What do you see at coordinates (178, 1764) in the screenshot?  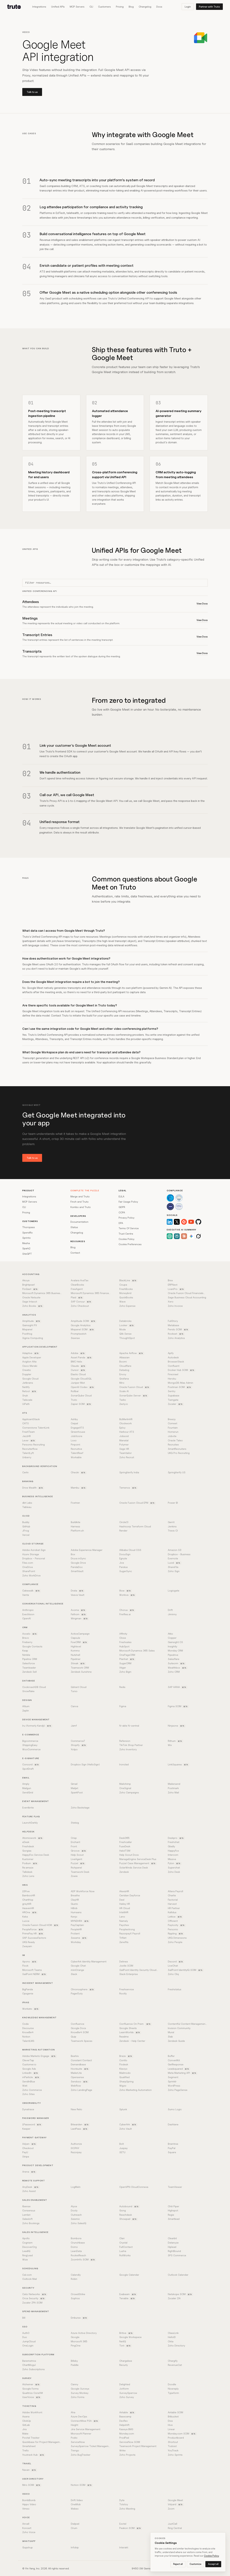 I see `LinkSquares` at bounding box center [178, 1764].